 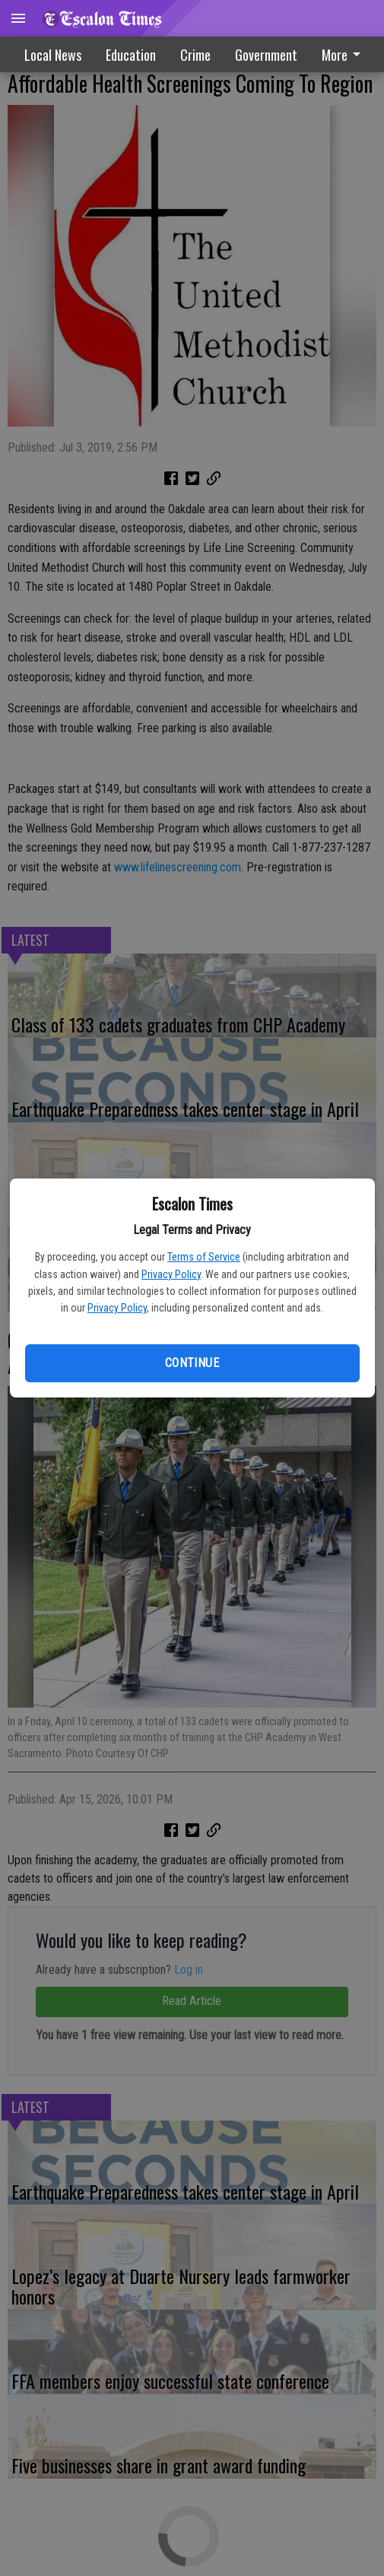 What do you see at coordinates (345, 54) in the screenshot?
I see `[menuitem]` at bounding box center [345, 54].